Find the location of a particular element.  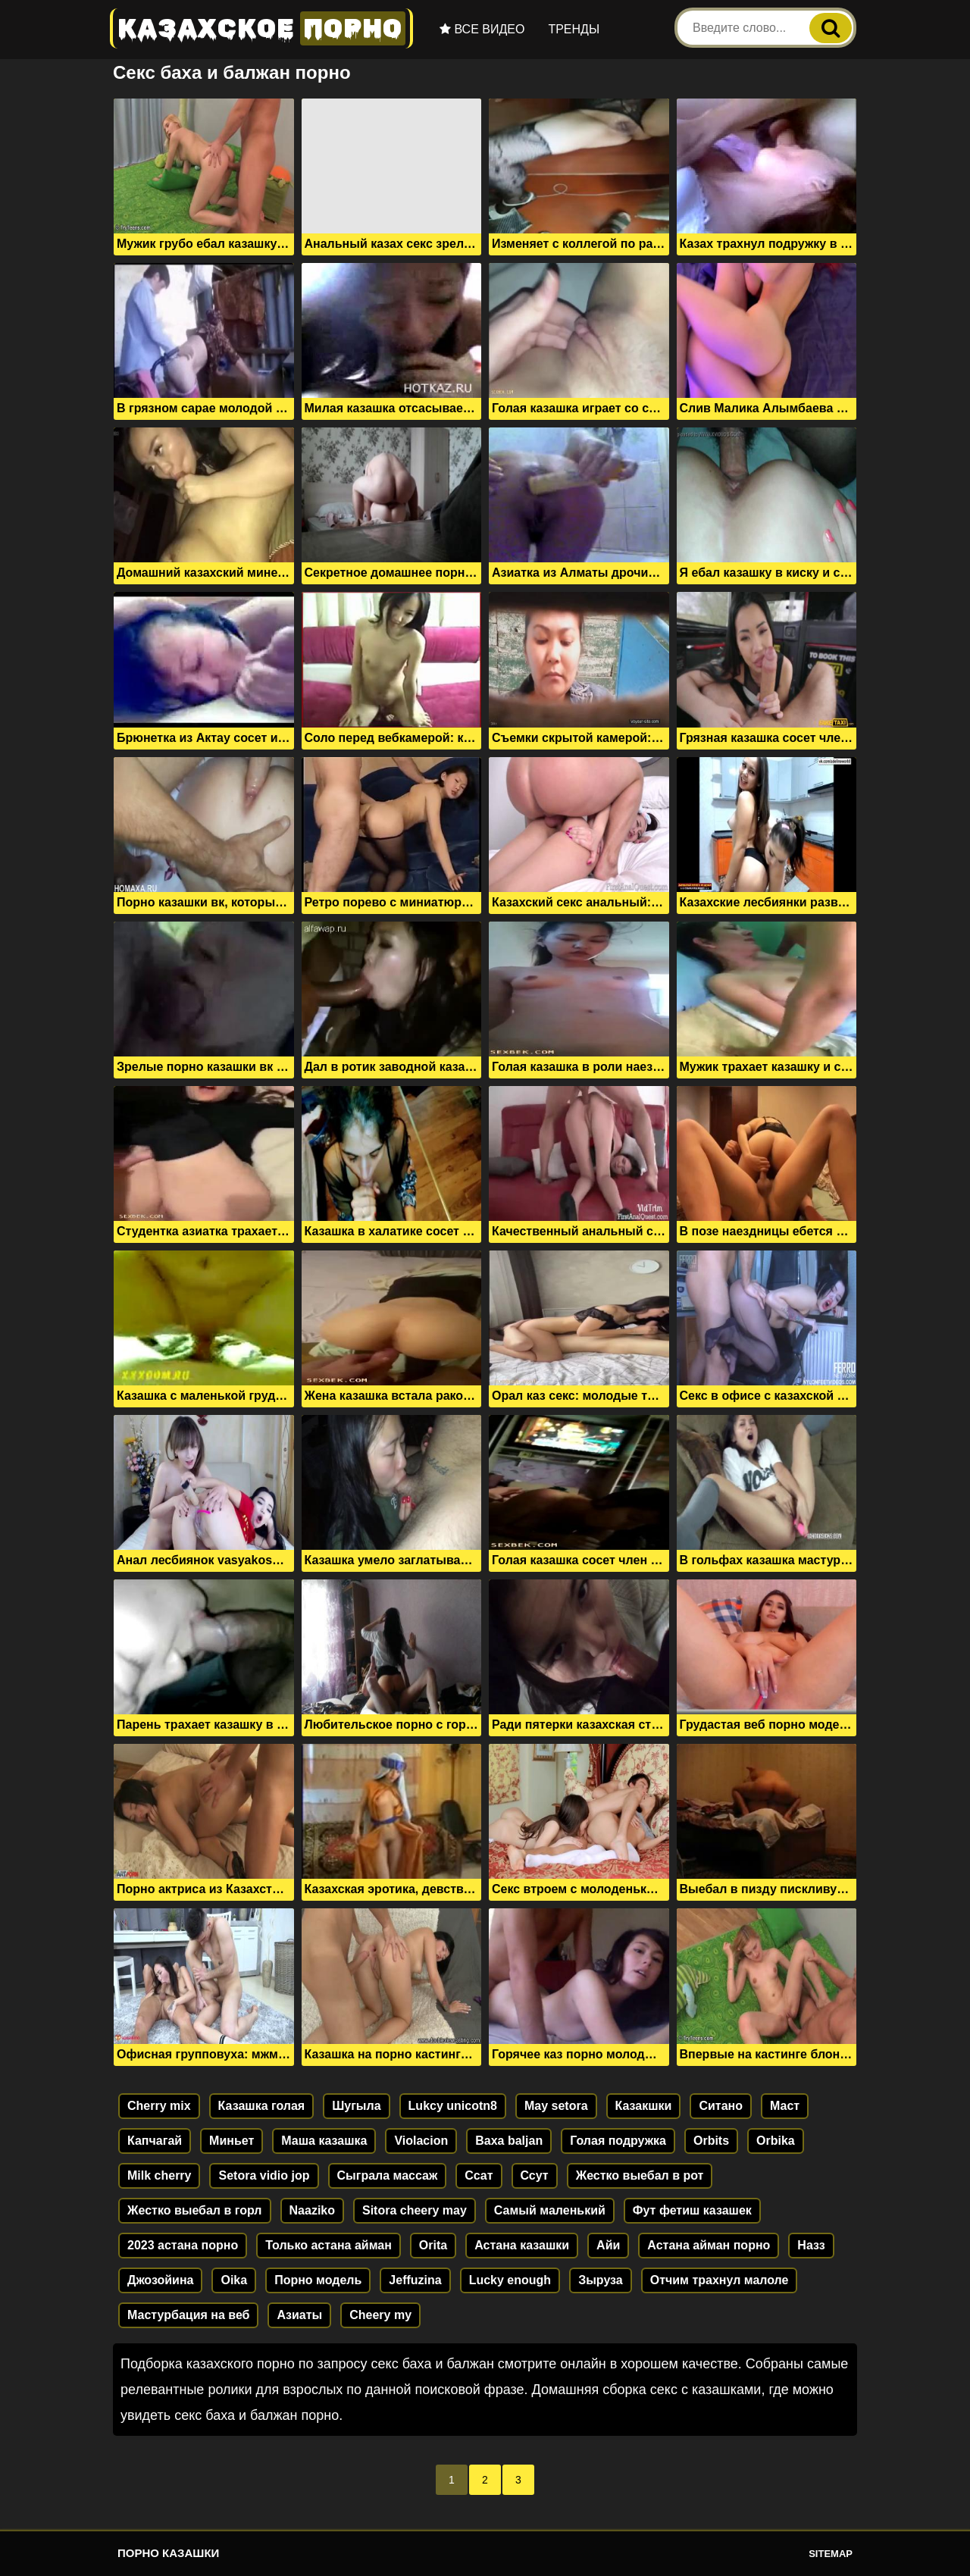

Violacion is located at coordinates (421, 2140).